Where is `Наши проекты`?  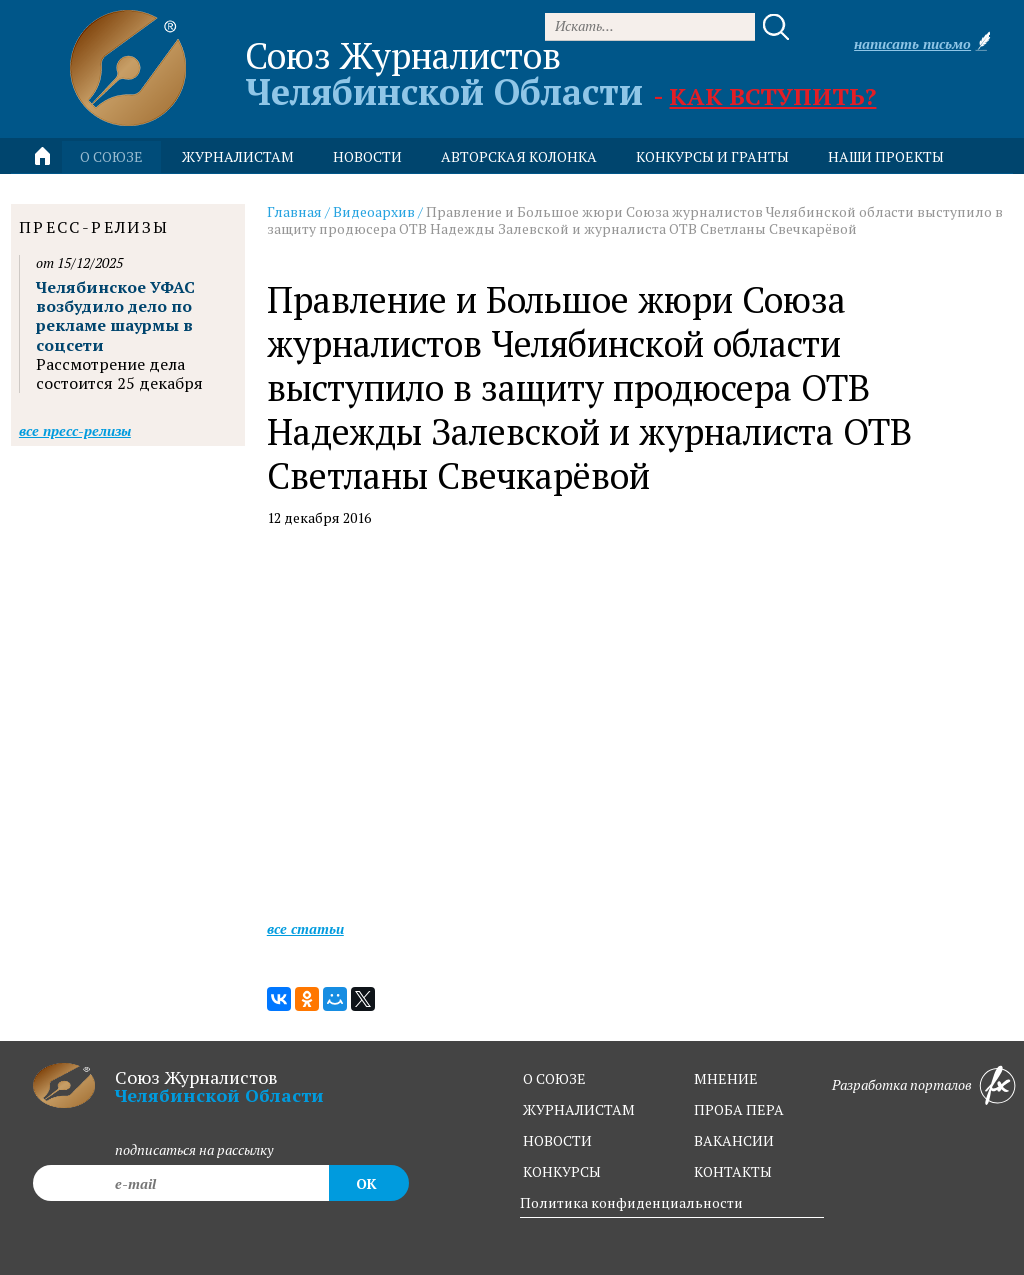 Наши проекты is located at coordinates (886, 156).